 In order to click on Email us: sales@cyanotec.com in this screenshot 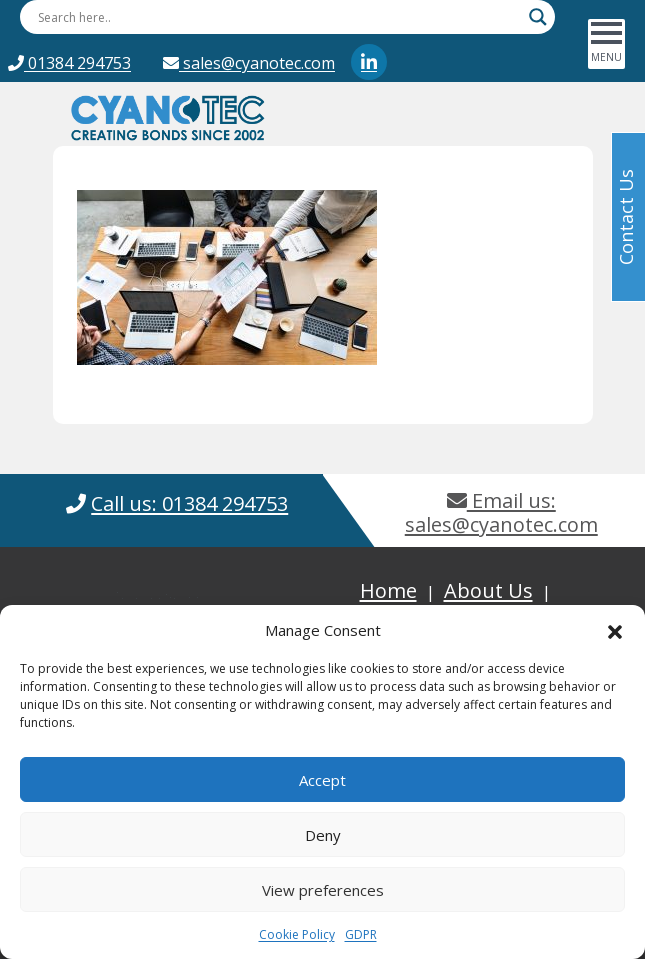, I will do `click(501, 512)`.